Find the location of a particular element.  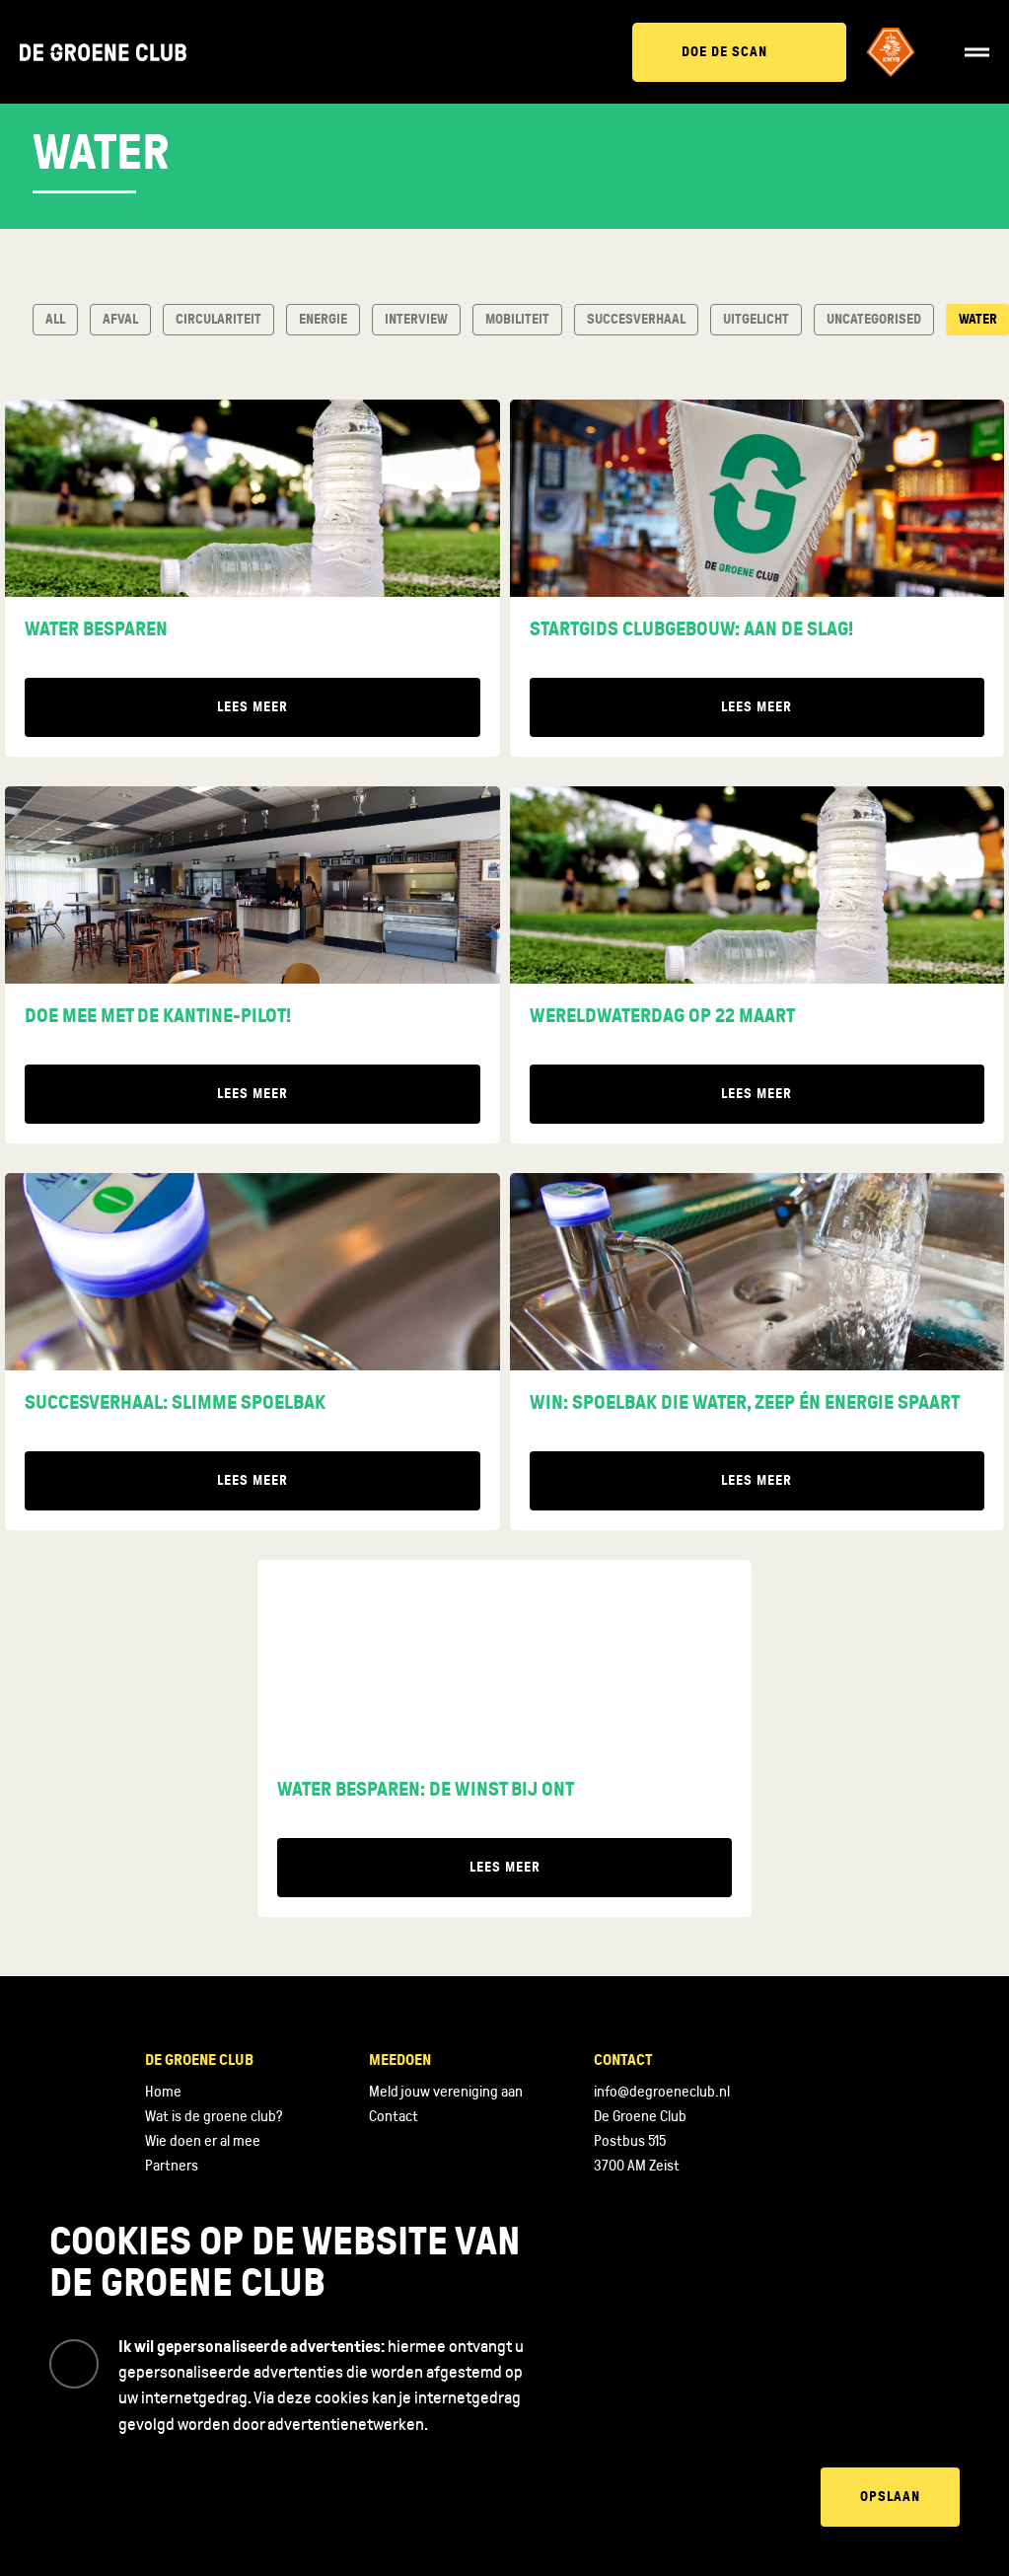

Interview is located at coordinates (416, 319).